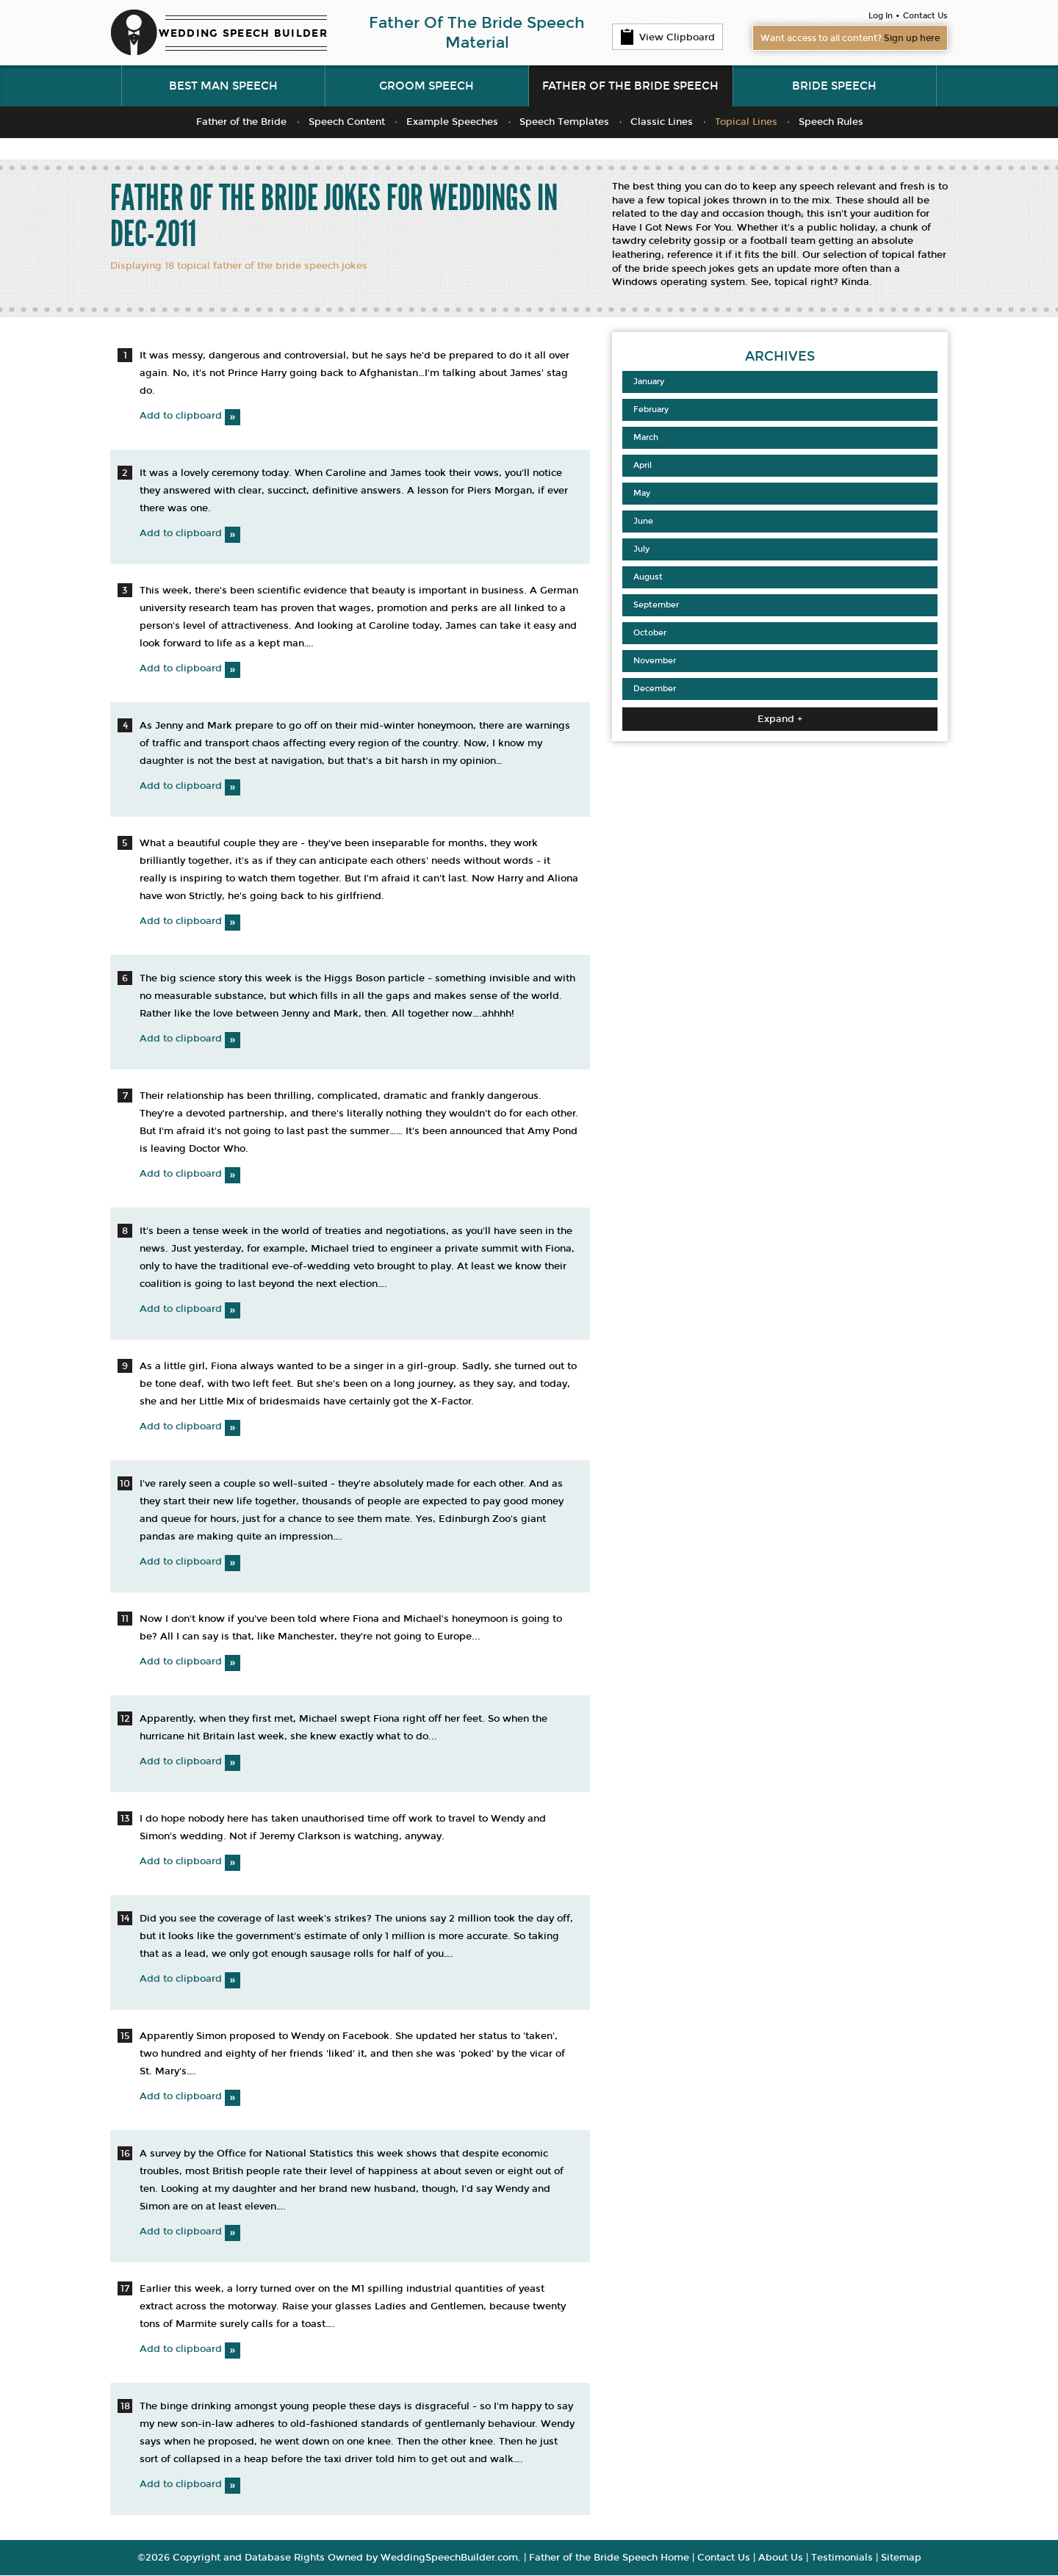 Image resolution: width=1058 pixels, height=2576 pixels. I want to click on September, so click(656, 605).